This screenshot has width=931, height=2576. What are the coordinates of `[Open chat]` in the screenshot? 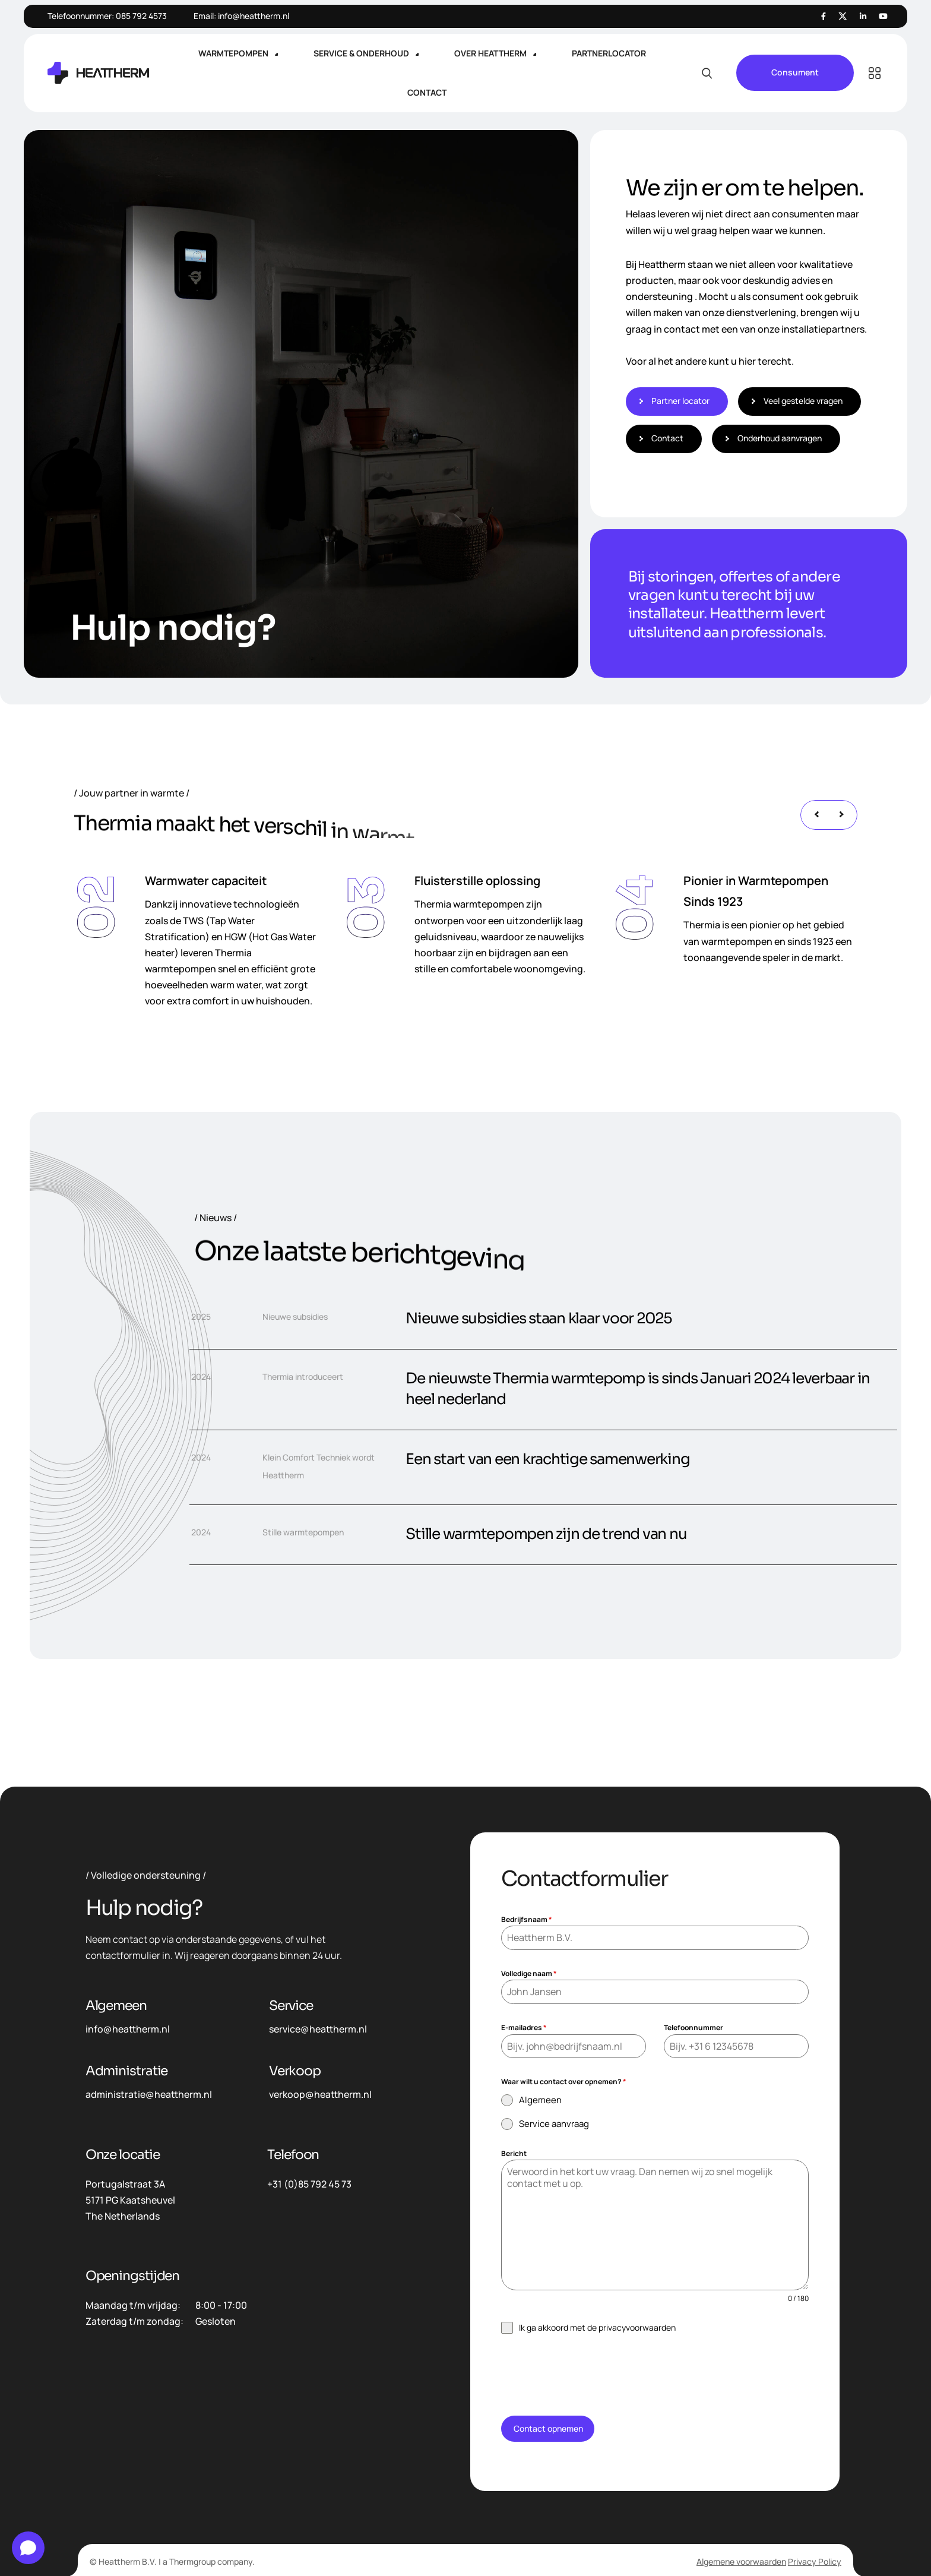 It's located at (28, 2547).